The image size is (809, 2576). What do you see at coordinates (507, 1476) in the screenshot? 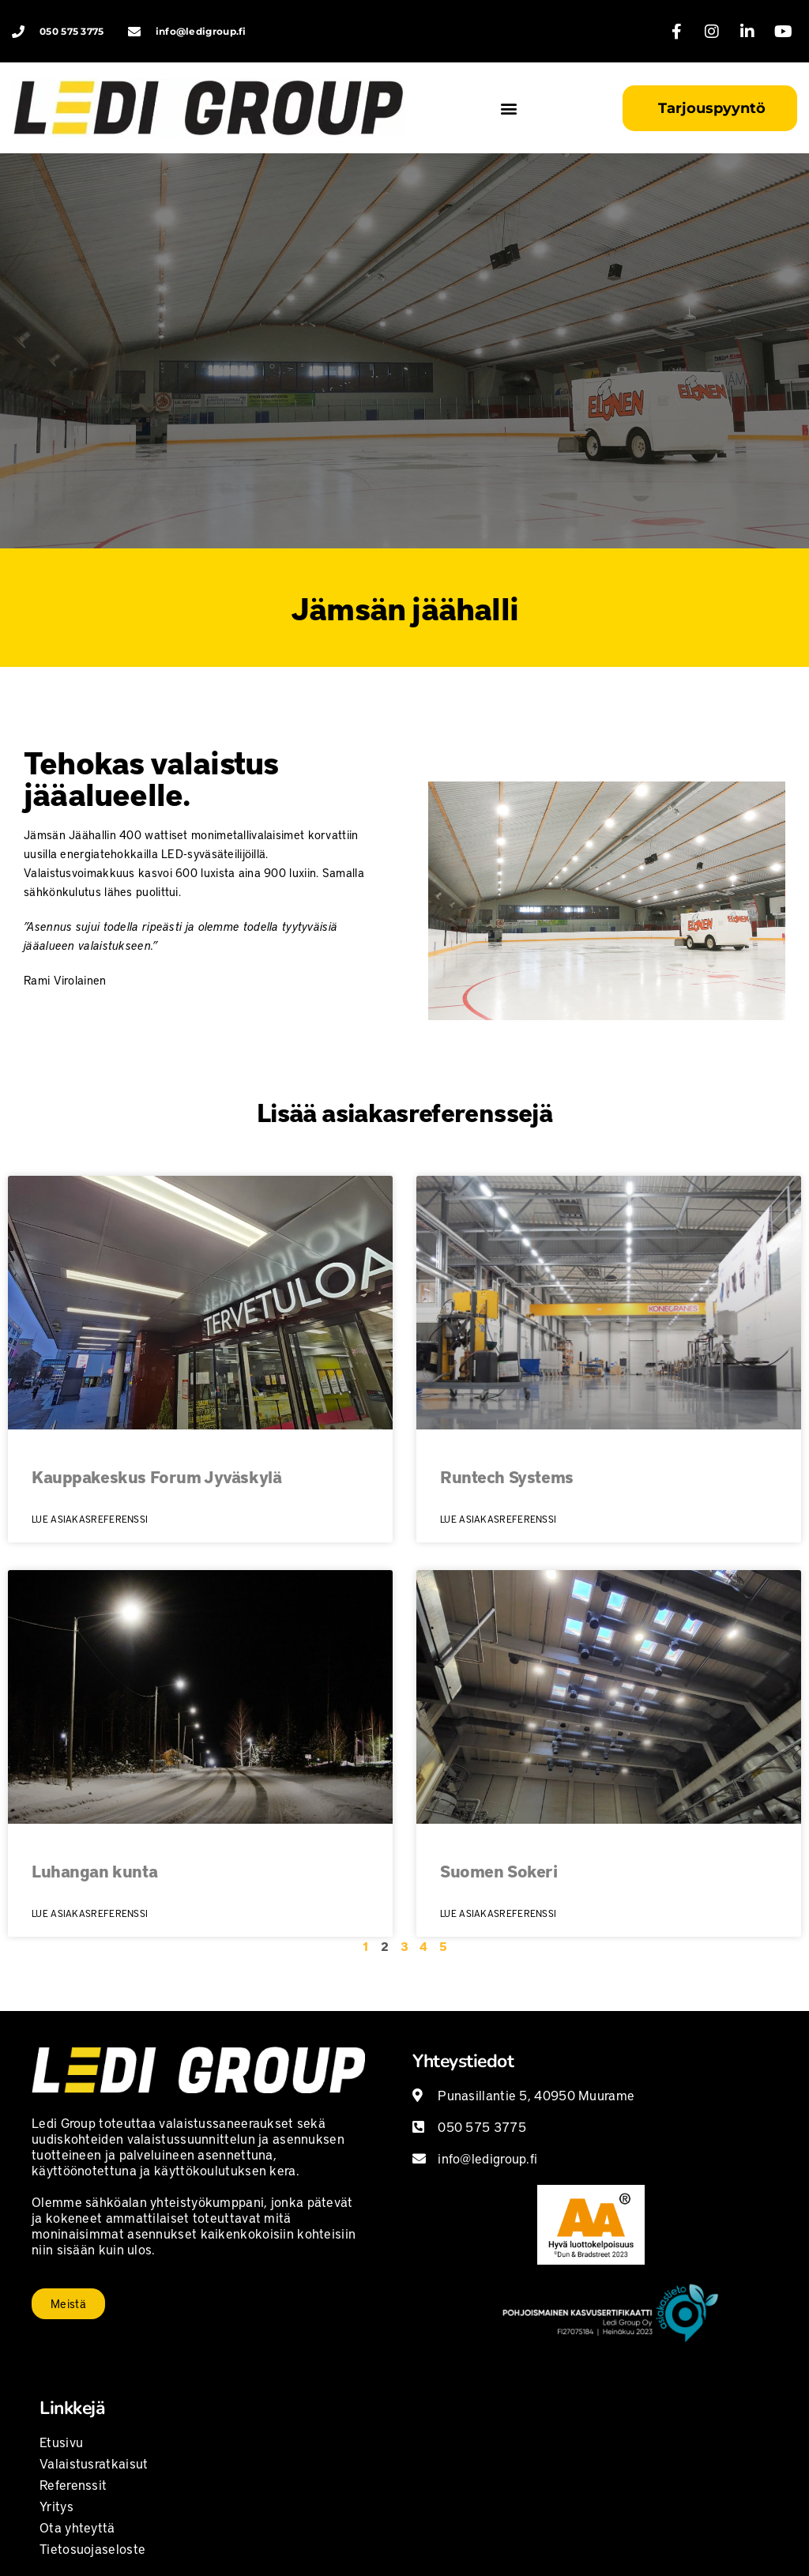
I see `Runtech Systems` at bounding box center [507, 1476].